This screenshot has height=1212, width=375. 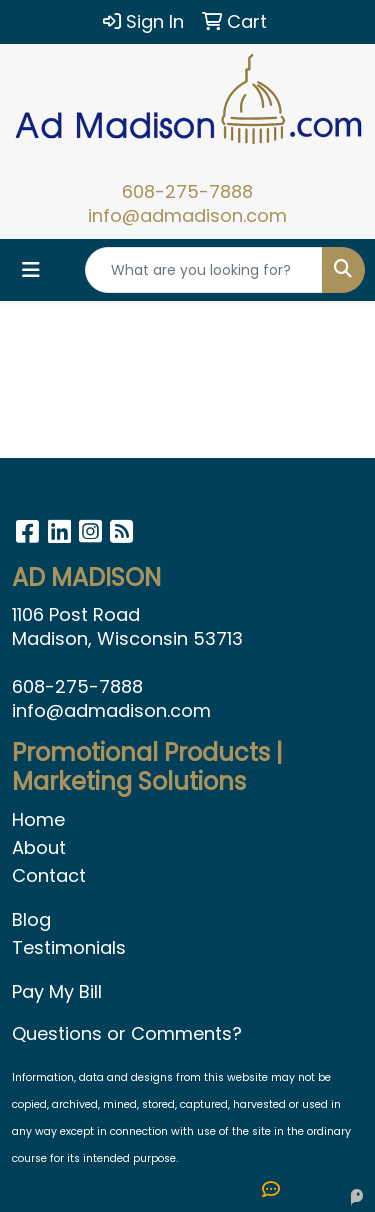 What do you see at coordinates (31, 919) in the screenshot?
I see `Blog` at bounding box center [31, 919].